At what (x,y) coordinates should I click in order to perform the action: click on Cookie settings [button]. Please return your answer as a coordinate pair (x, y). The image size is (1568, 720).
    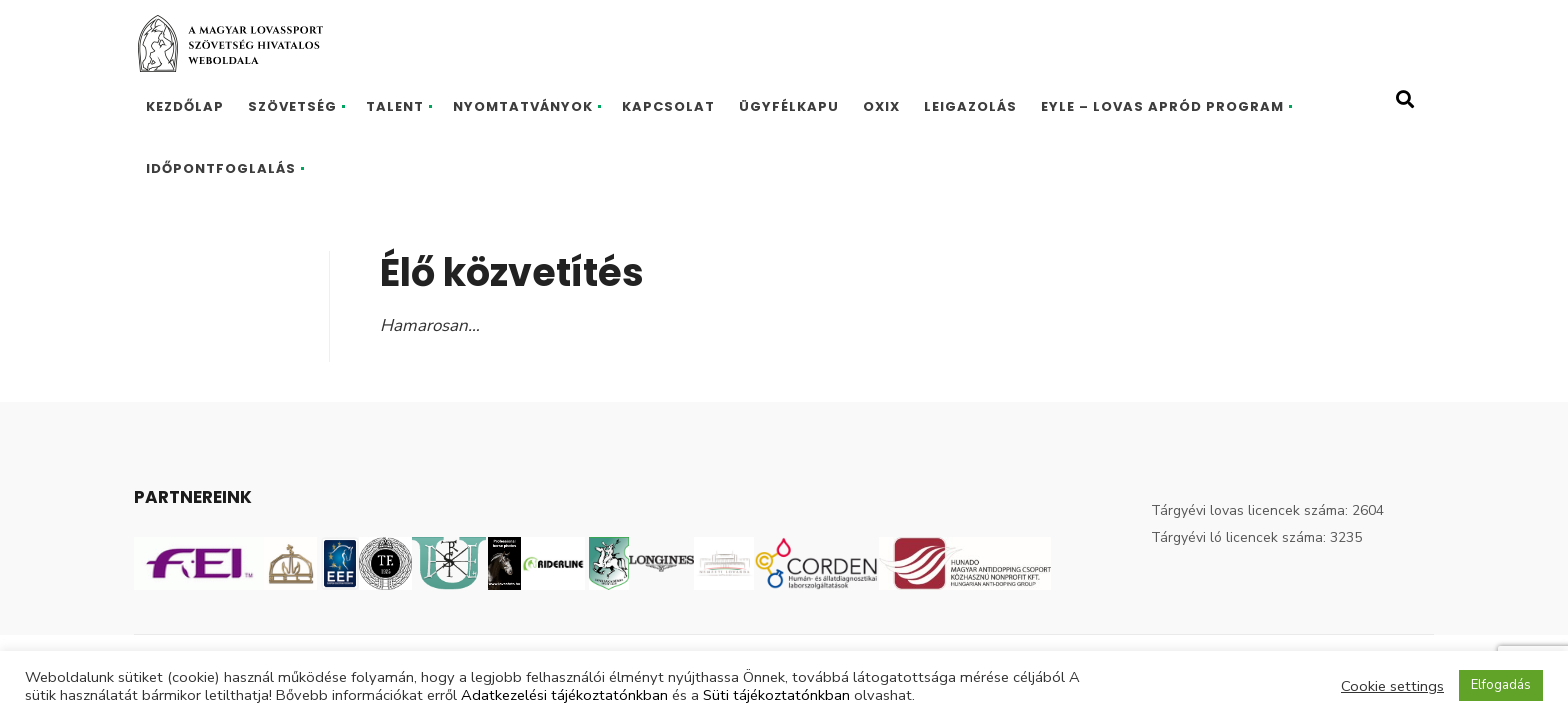
    Looking at the image, I should click on (1392, 686).